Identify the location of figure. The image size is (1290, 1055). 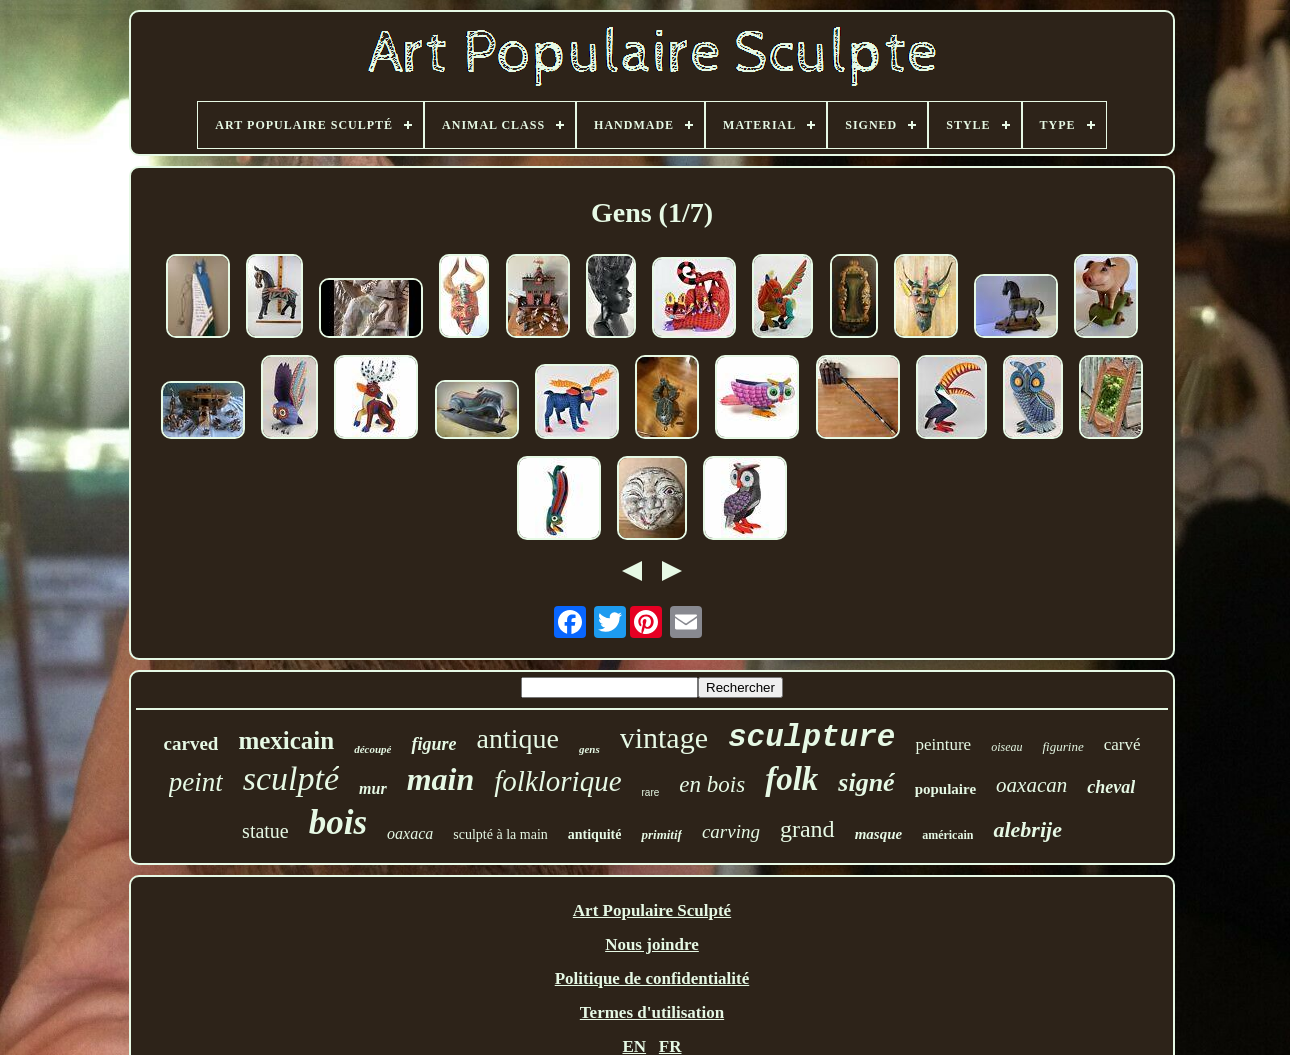
(433, 744).